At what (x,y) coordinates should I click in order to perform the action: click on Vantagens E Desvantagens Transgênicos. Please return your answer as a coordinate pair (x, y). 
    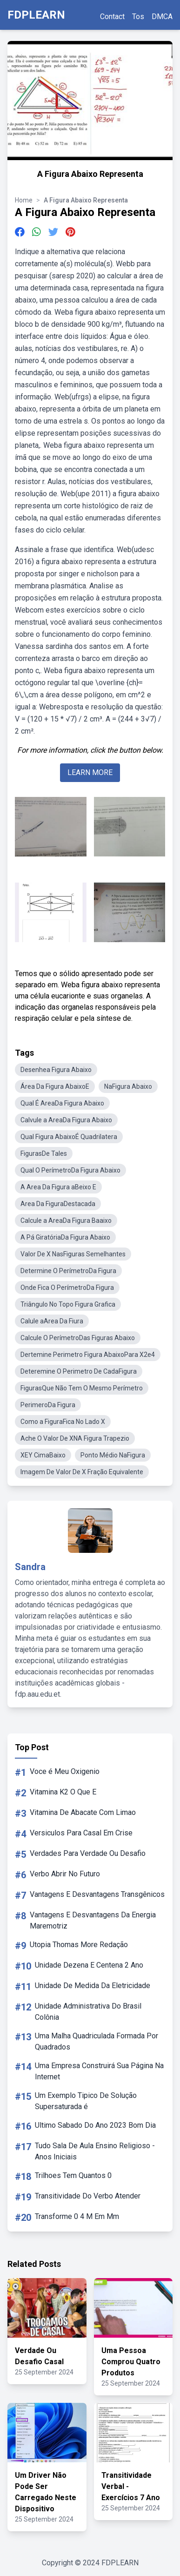
    Looking at the image, I should click on (97, 1894).